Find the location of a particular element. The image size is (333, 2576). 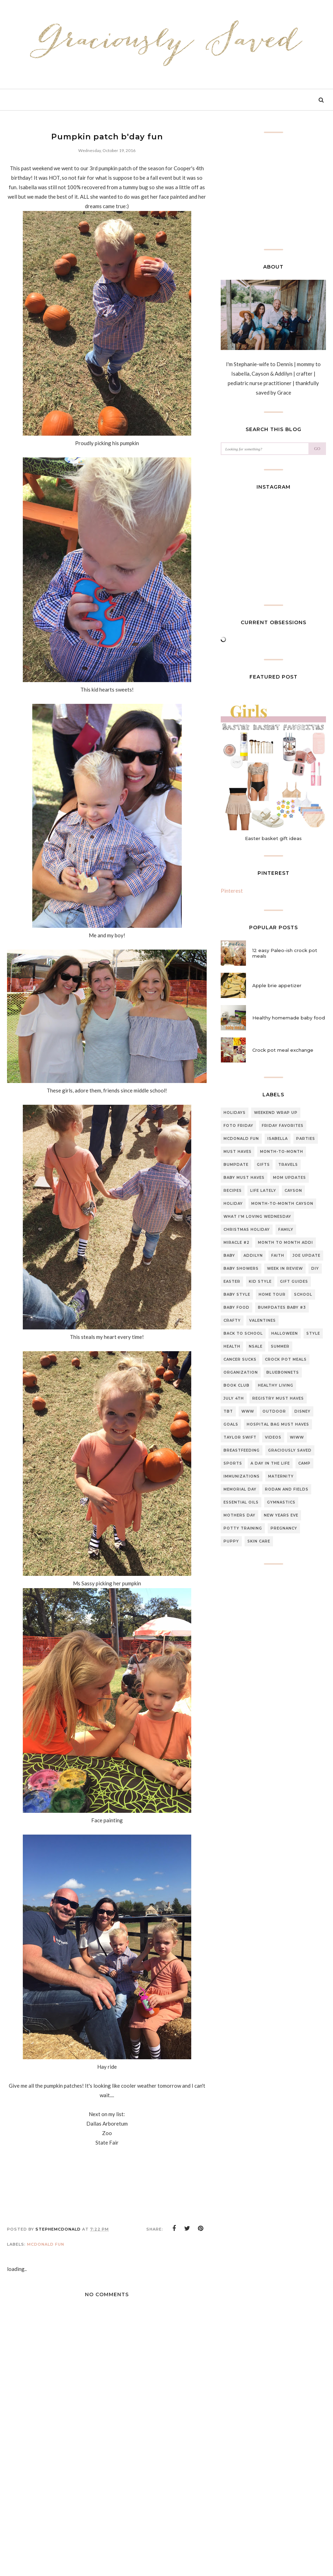

Easter basket gift ideas is located at coordinates (273, 838).